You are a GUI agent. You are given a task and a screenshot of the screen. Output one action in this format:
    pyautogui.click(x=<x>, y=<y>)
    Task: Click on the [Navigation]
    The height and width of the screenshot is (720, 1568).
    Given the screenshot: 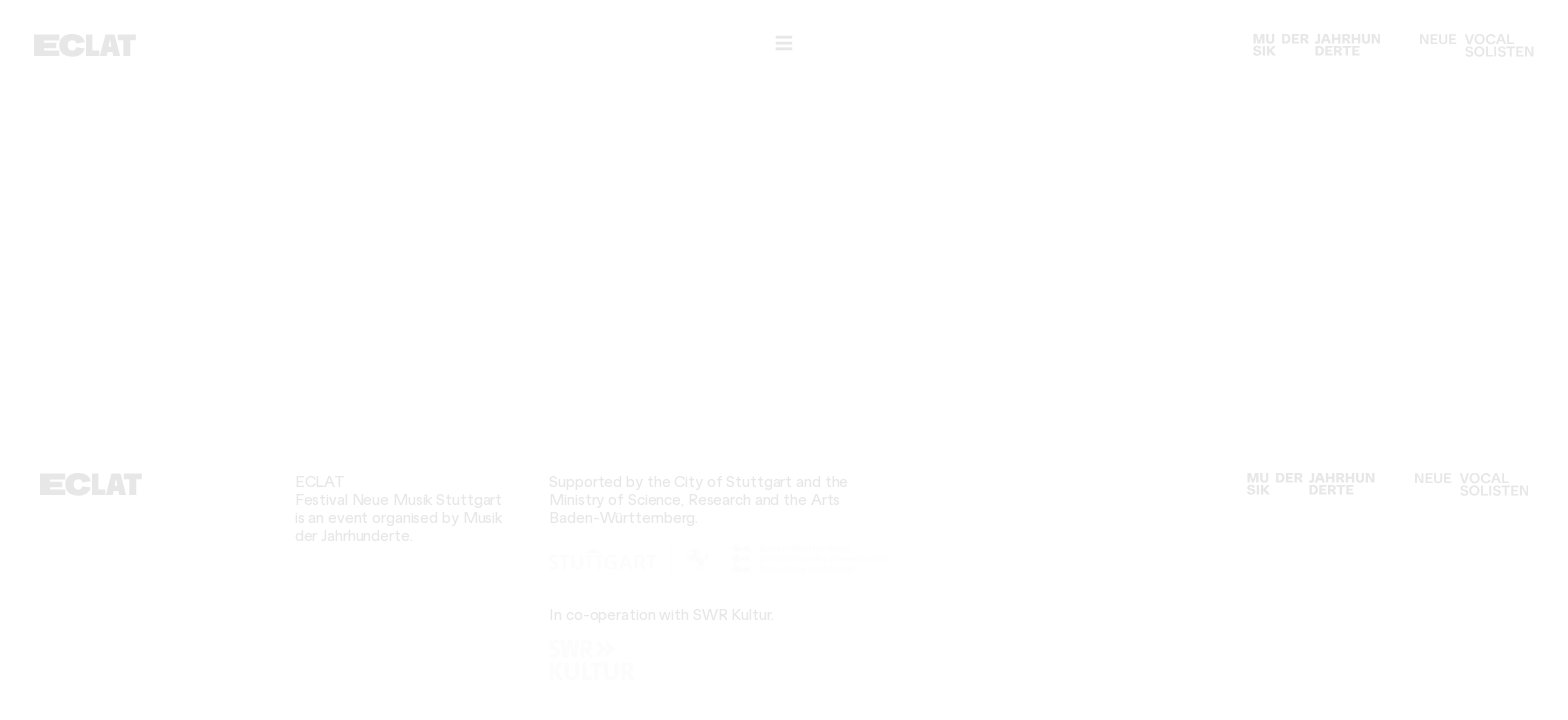 What is the action you would take?
    pyautogui.click(x=784, y=43)
    